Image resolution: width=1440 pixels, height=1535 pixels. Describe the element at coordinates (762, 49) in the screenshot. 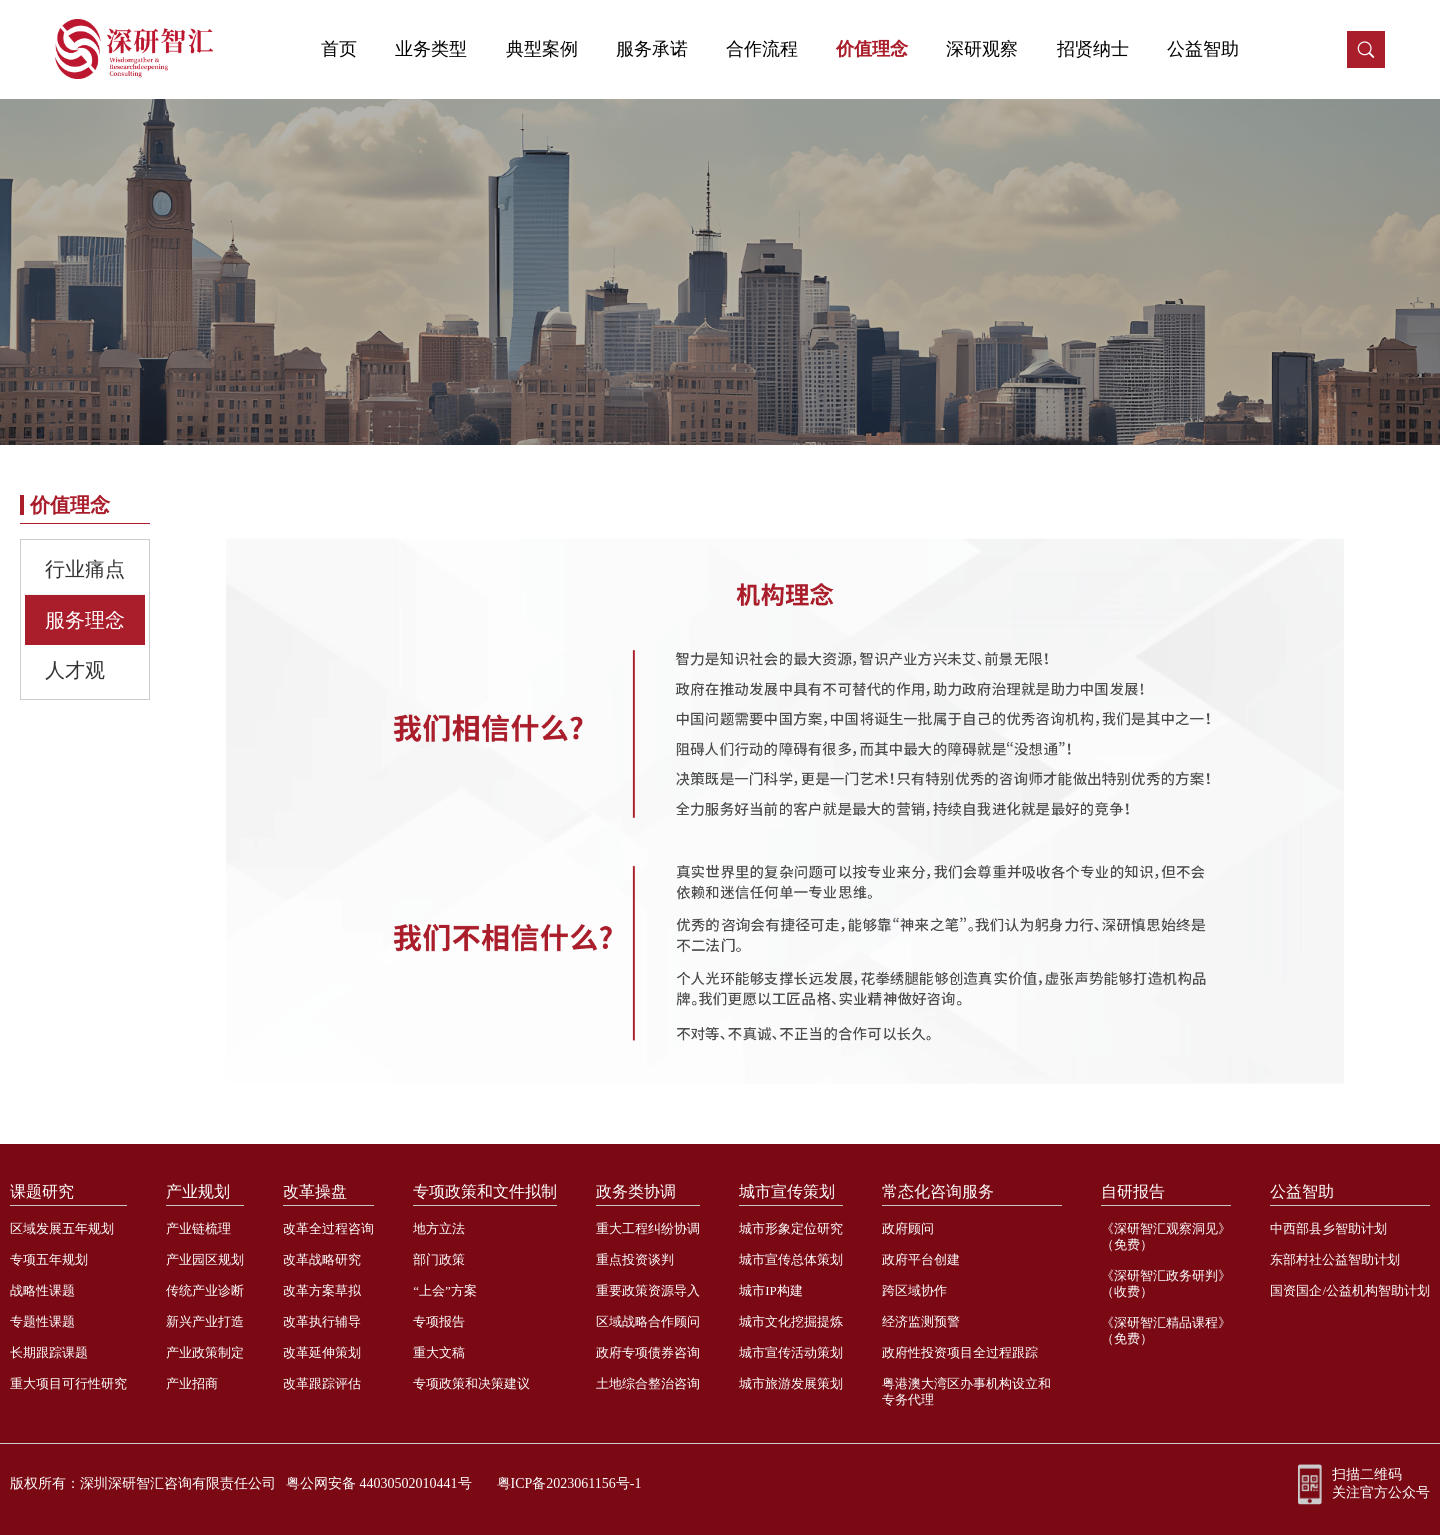

I see `合作流程` at that location.